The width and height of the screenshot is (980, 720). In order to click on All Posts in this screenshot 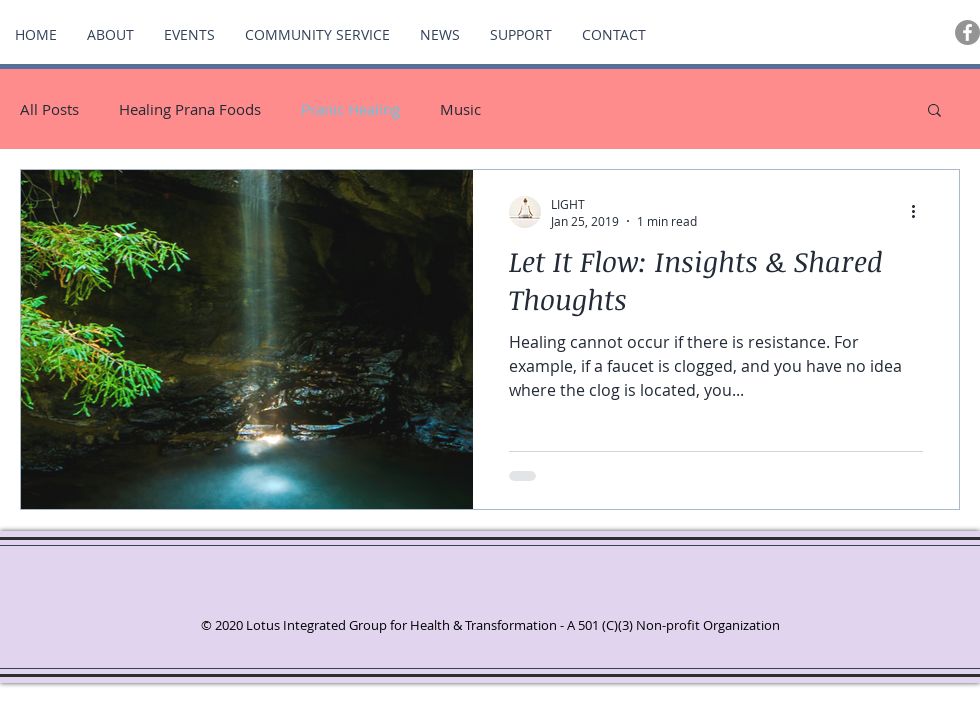, I will do `click(49, 109)`.